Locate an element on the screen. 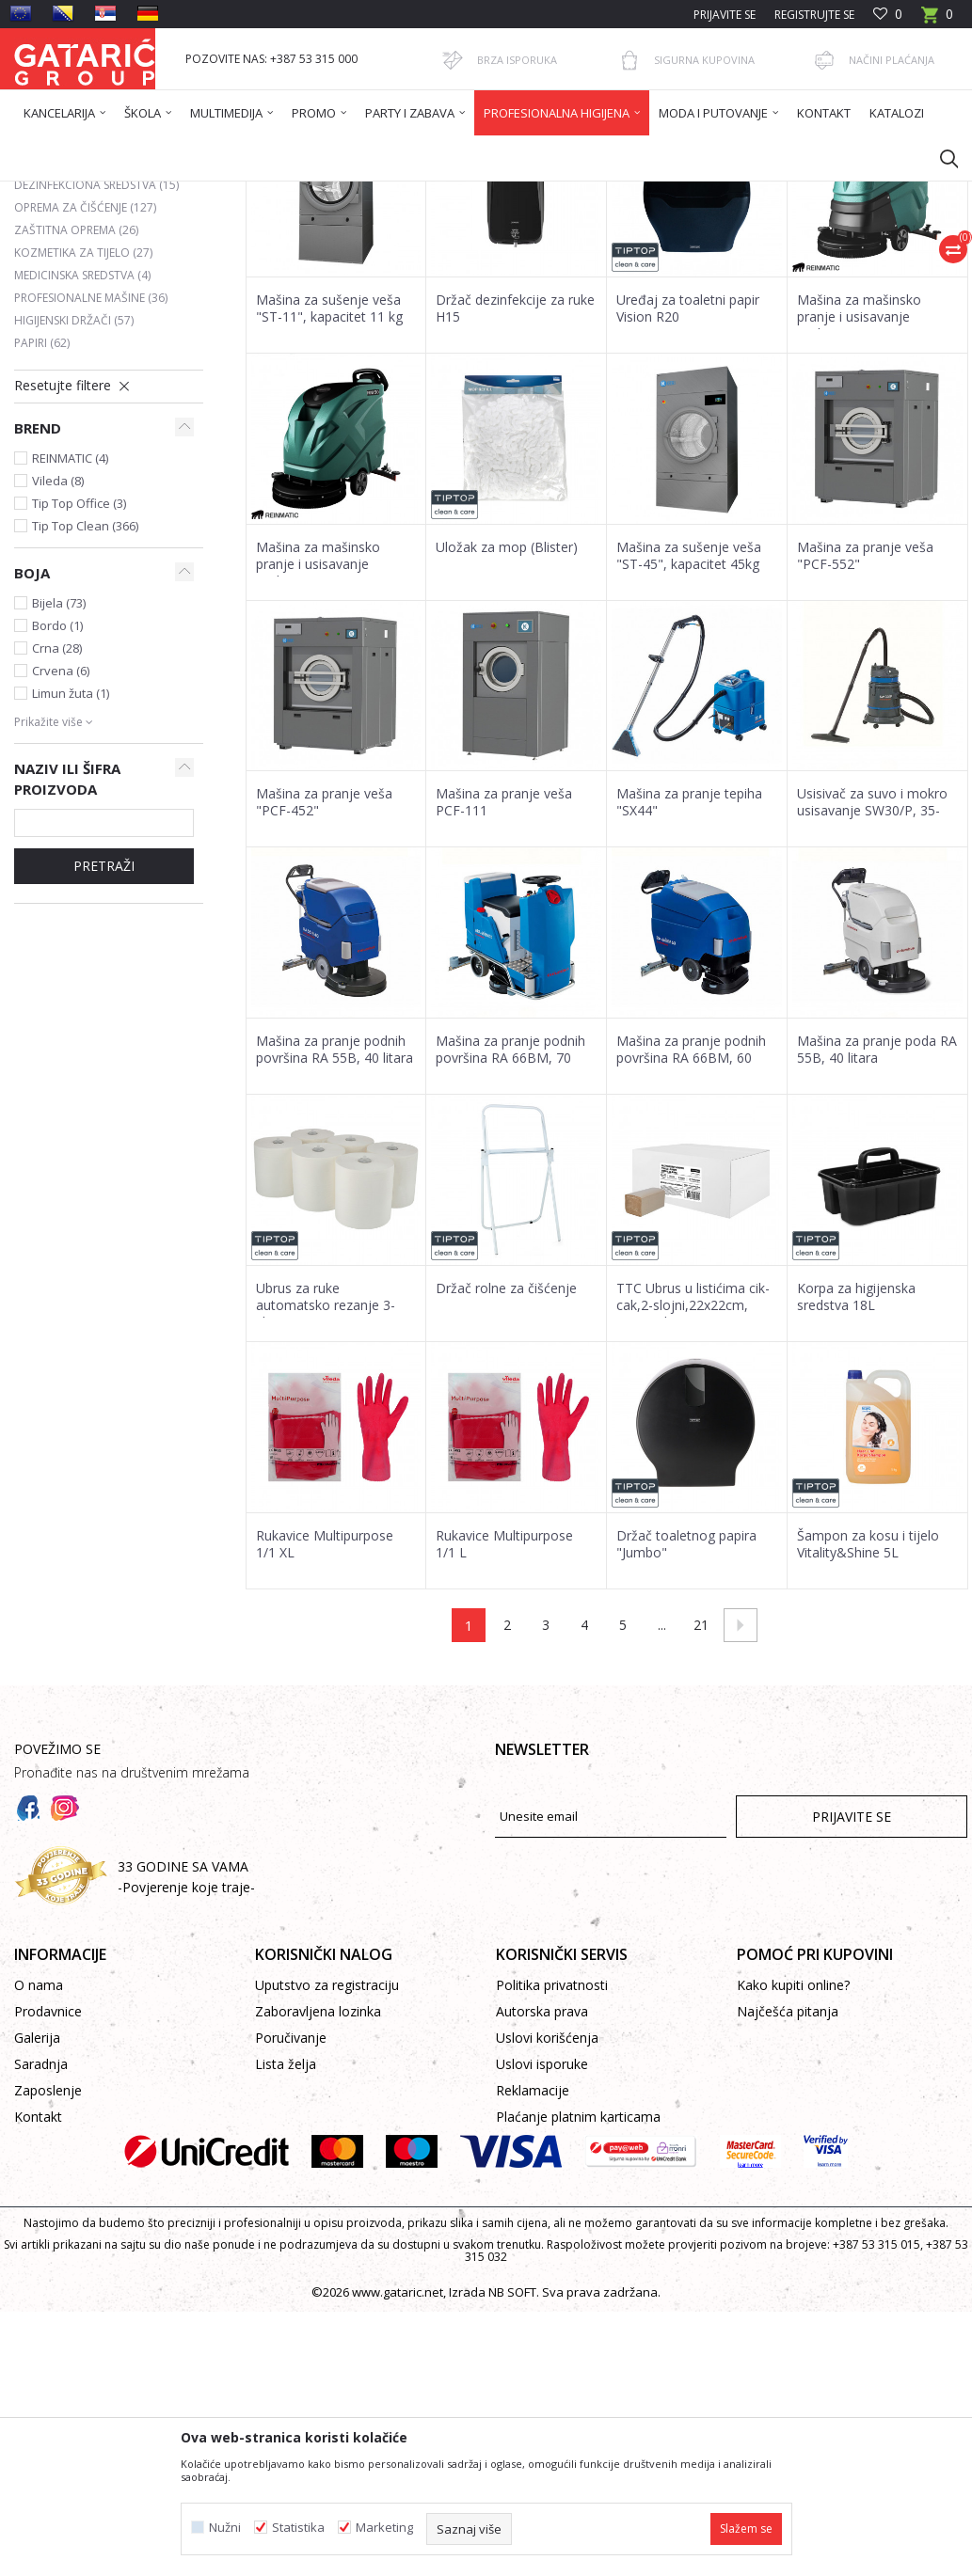  Držač rolne za čišćenje is located at coordinates (506, 1470).